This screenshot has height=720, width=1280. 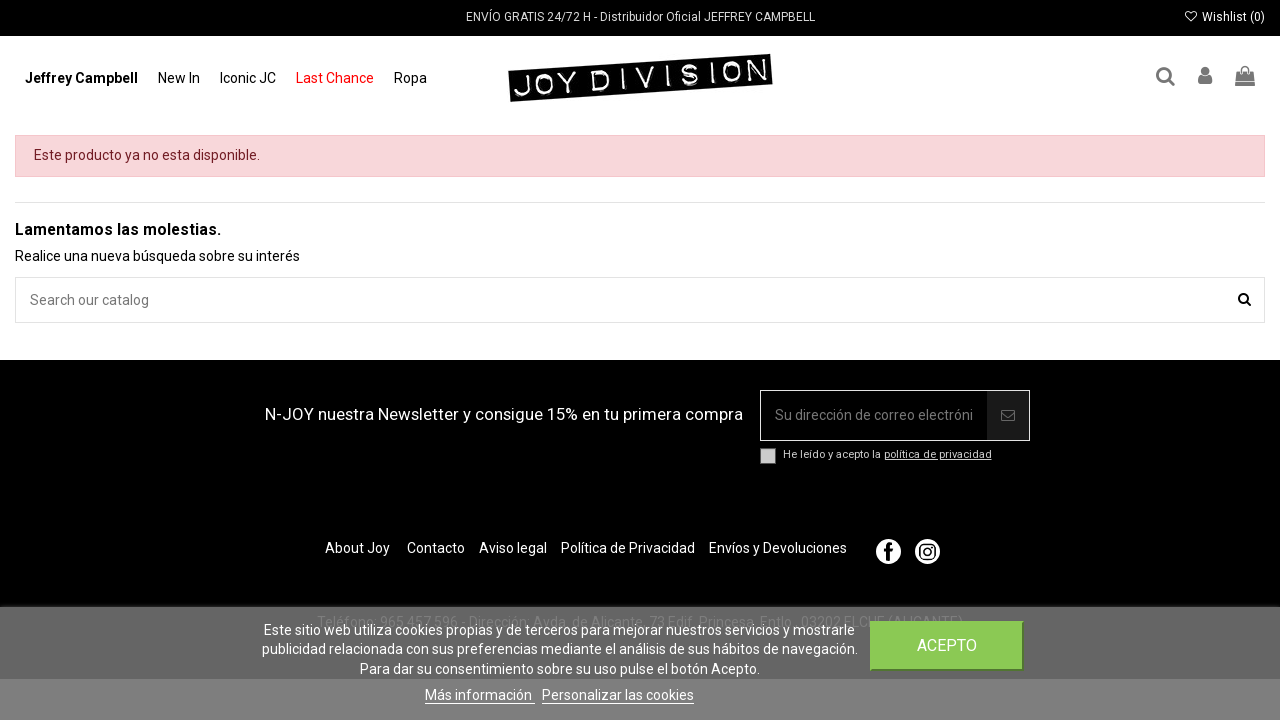 I want to click on Envíos y Devoluciones, so click(x=778, y=548).